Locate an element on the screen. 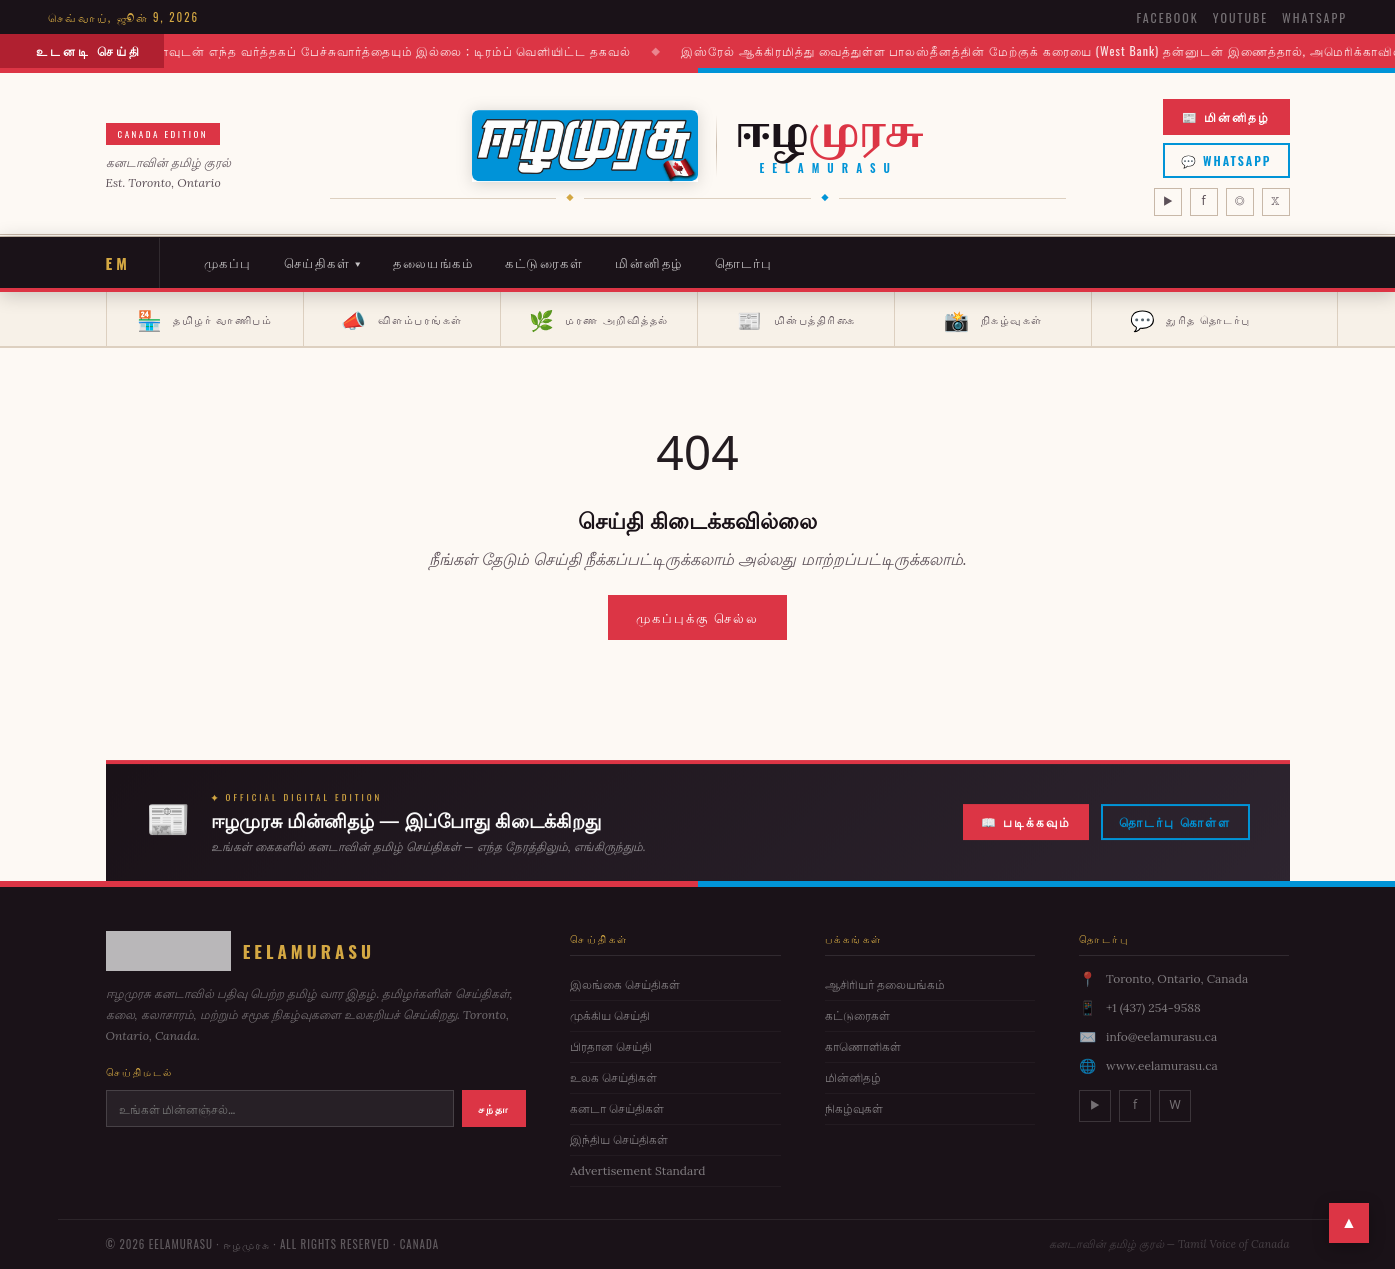  தமிழர் வாணிபம் is located at coordinates (205, 319).